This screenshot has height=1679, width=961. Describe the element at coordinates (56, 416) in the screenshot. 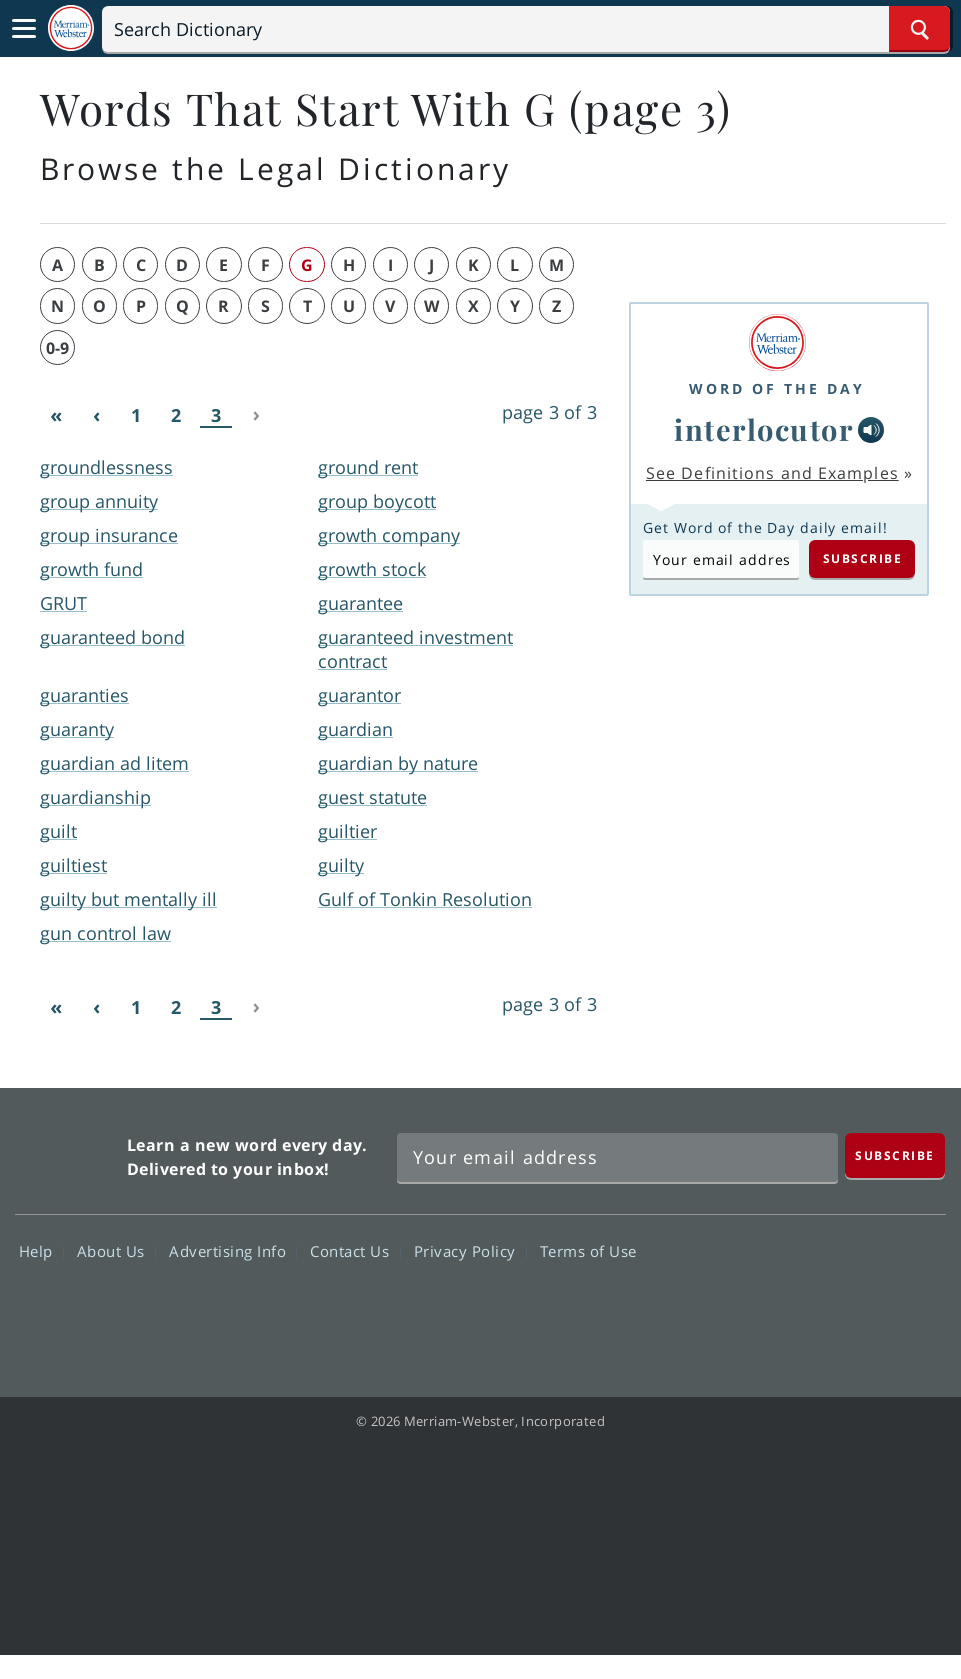

I see `[First]` at that location.